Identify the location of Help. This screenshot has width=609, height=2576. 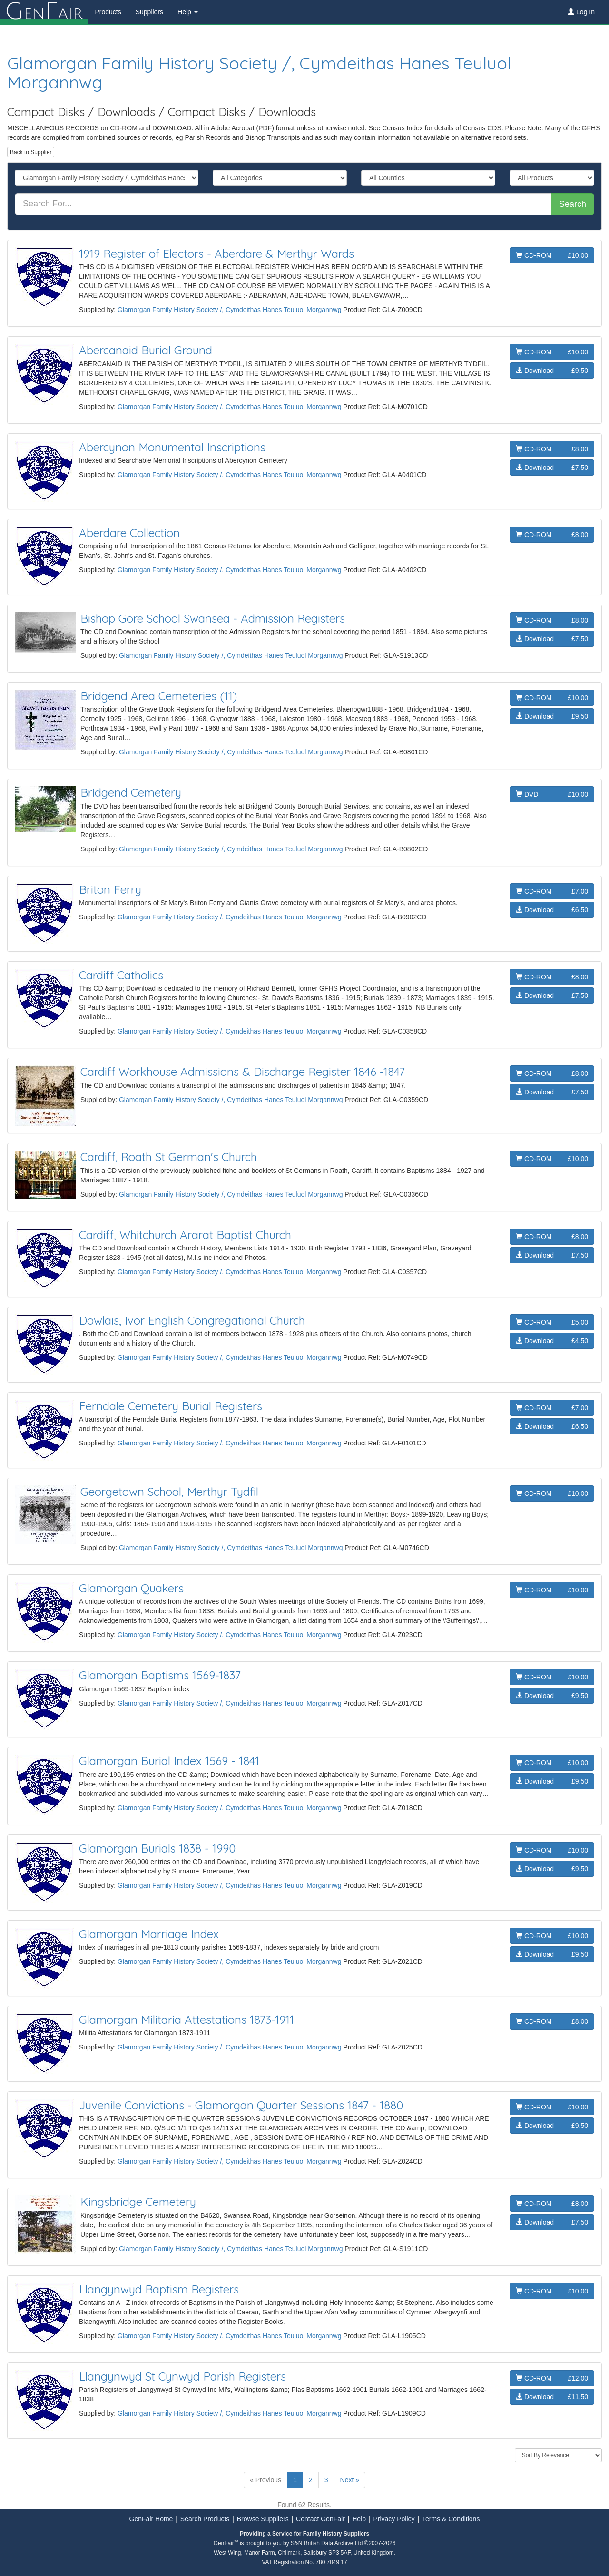
(359, 2519).